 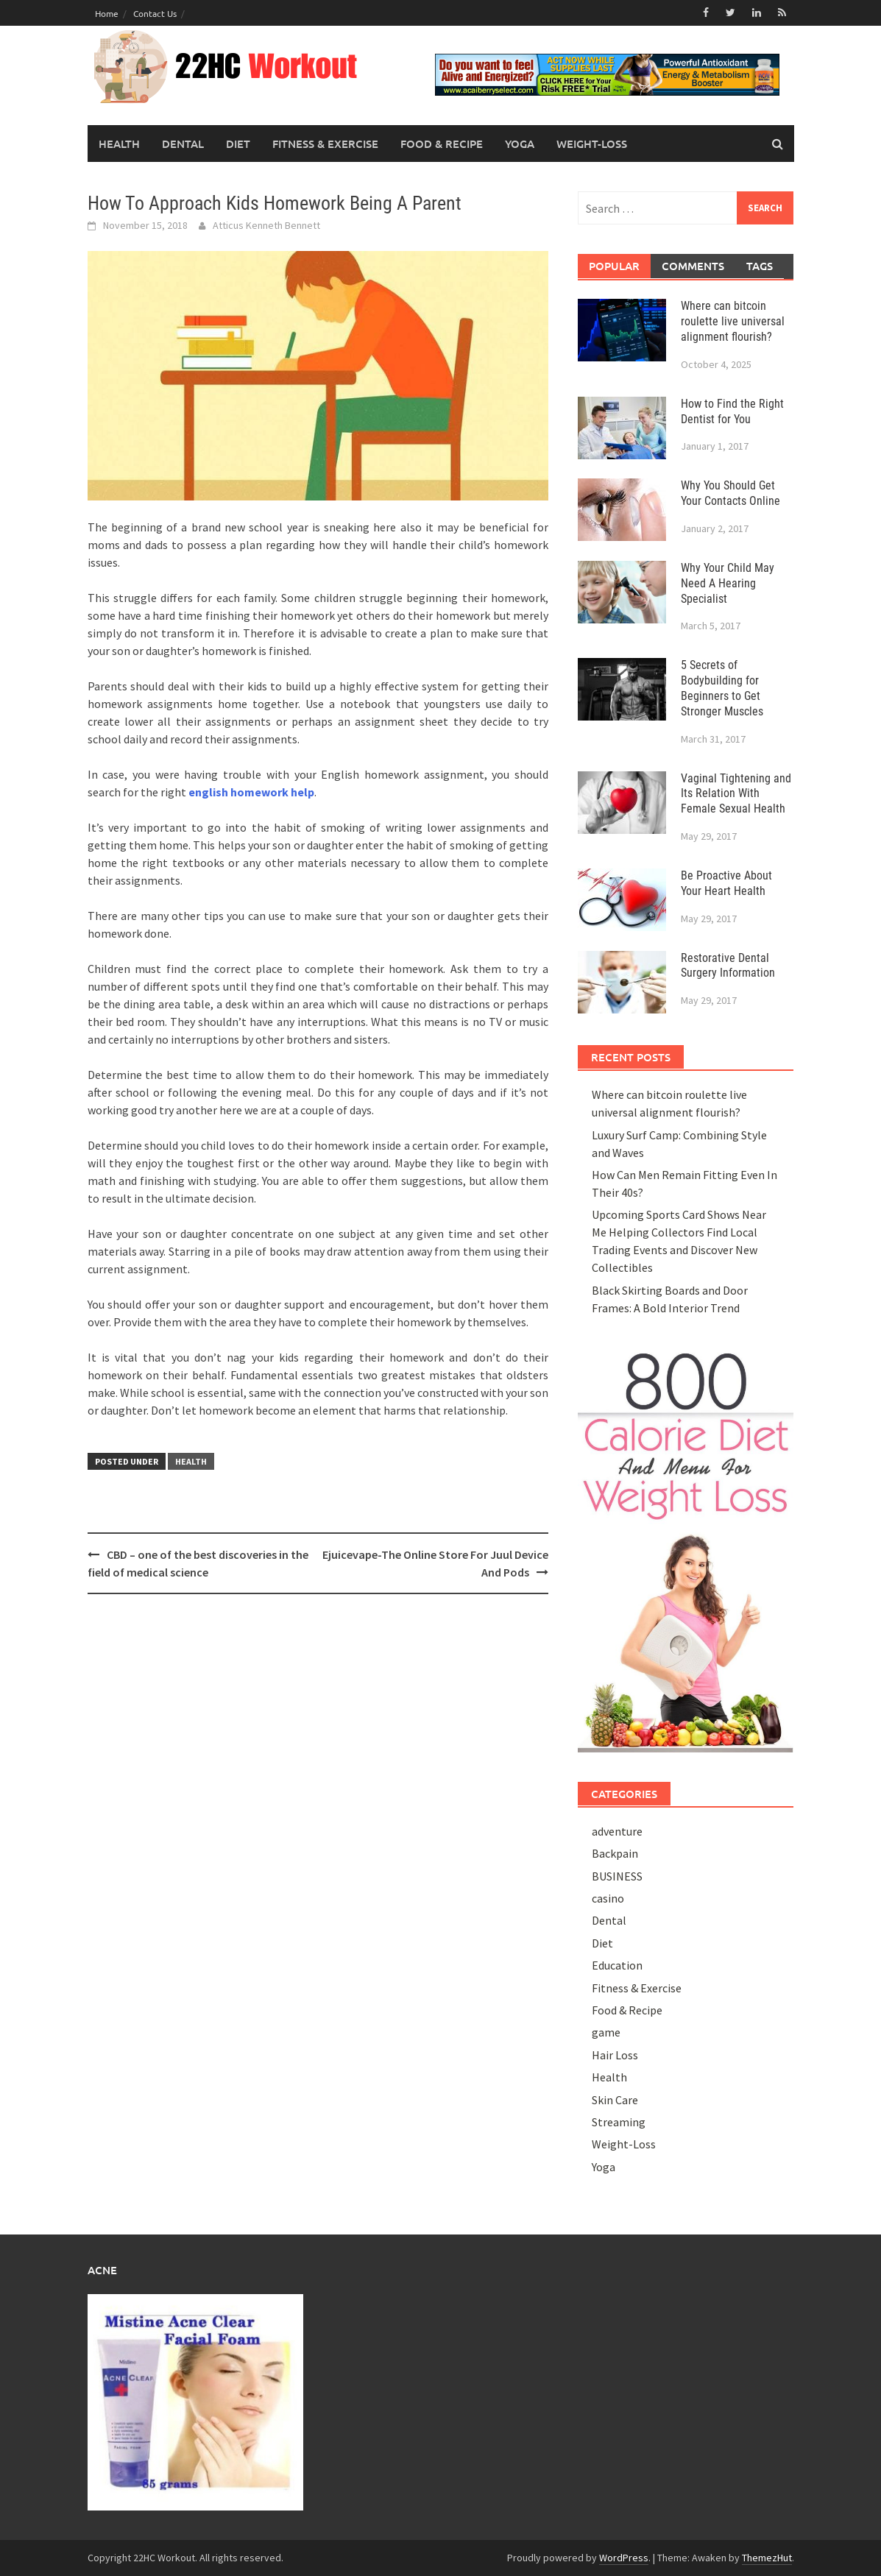 What do you see at coordinates (606, 2032) in the screenshot?
I see `game` at bounding box center [606, 2032].